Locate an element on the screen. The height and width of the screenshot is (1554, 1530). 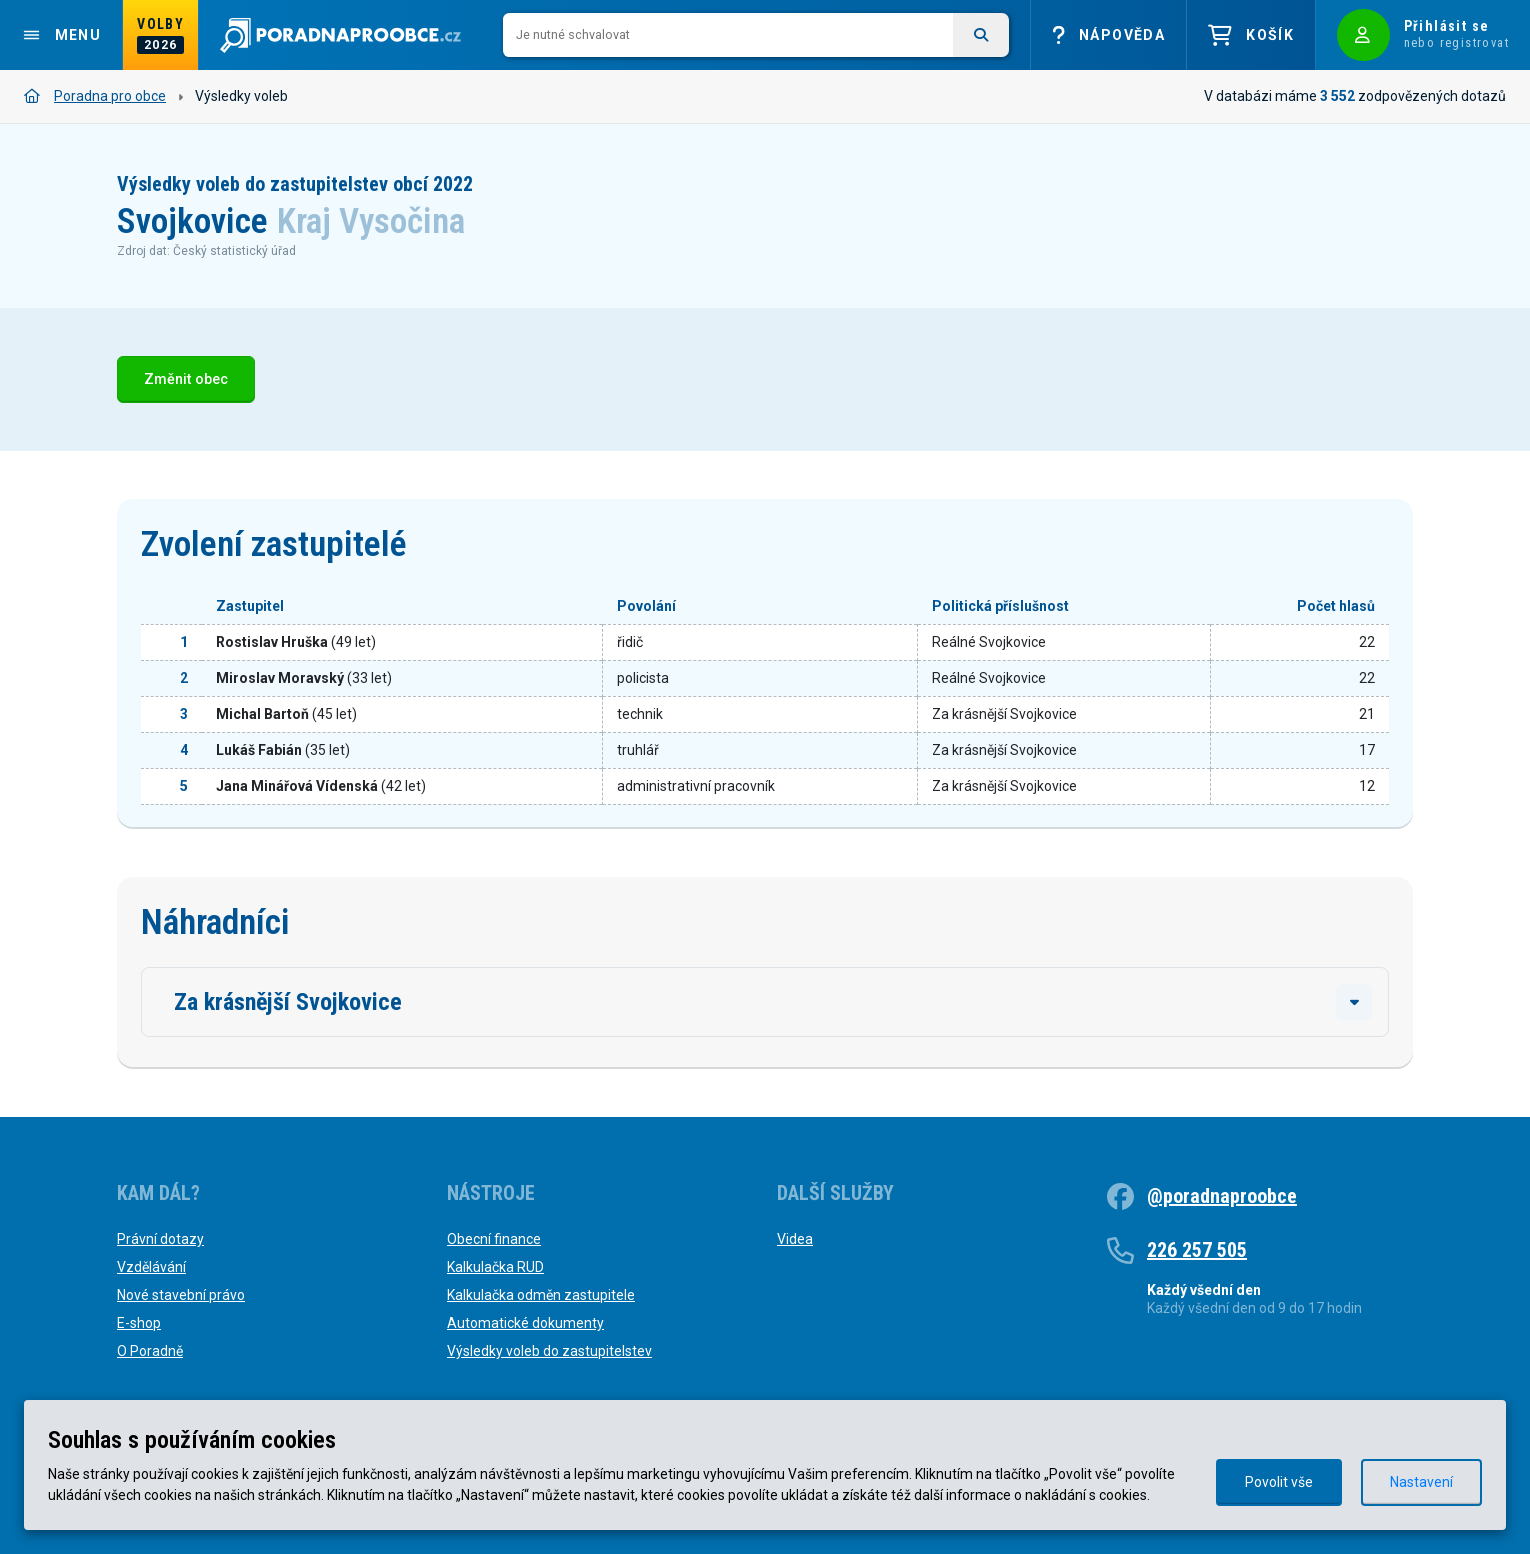
E-shop is located at coordinates (139, 1323).